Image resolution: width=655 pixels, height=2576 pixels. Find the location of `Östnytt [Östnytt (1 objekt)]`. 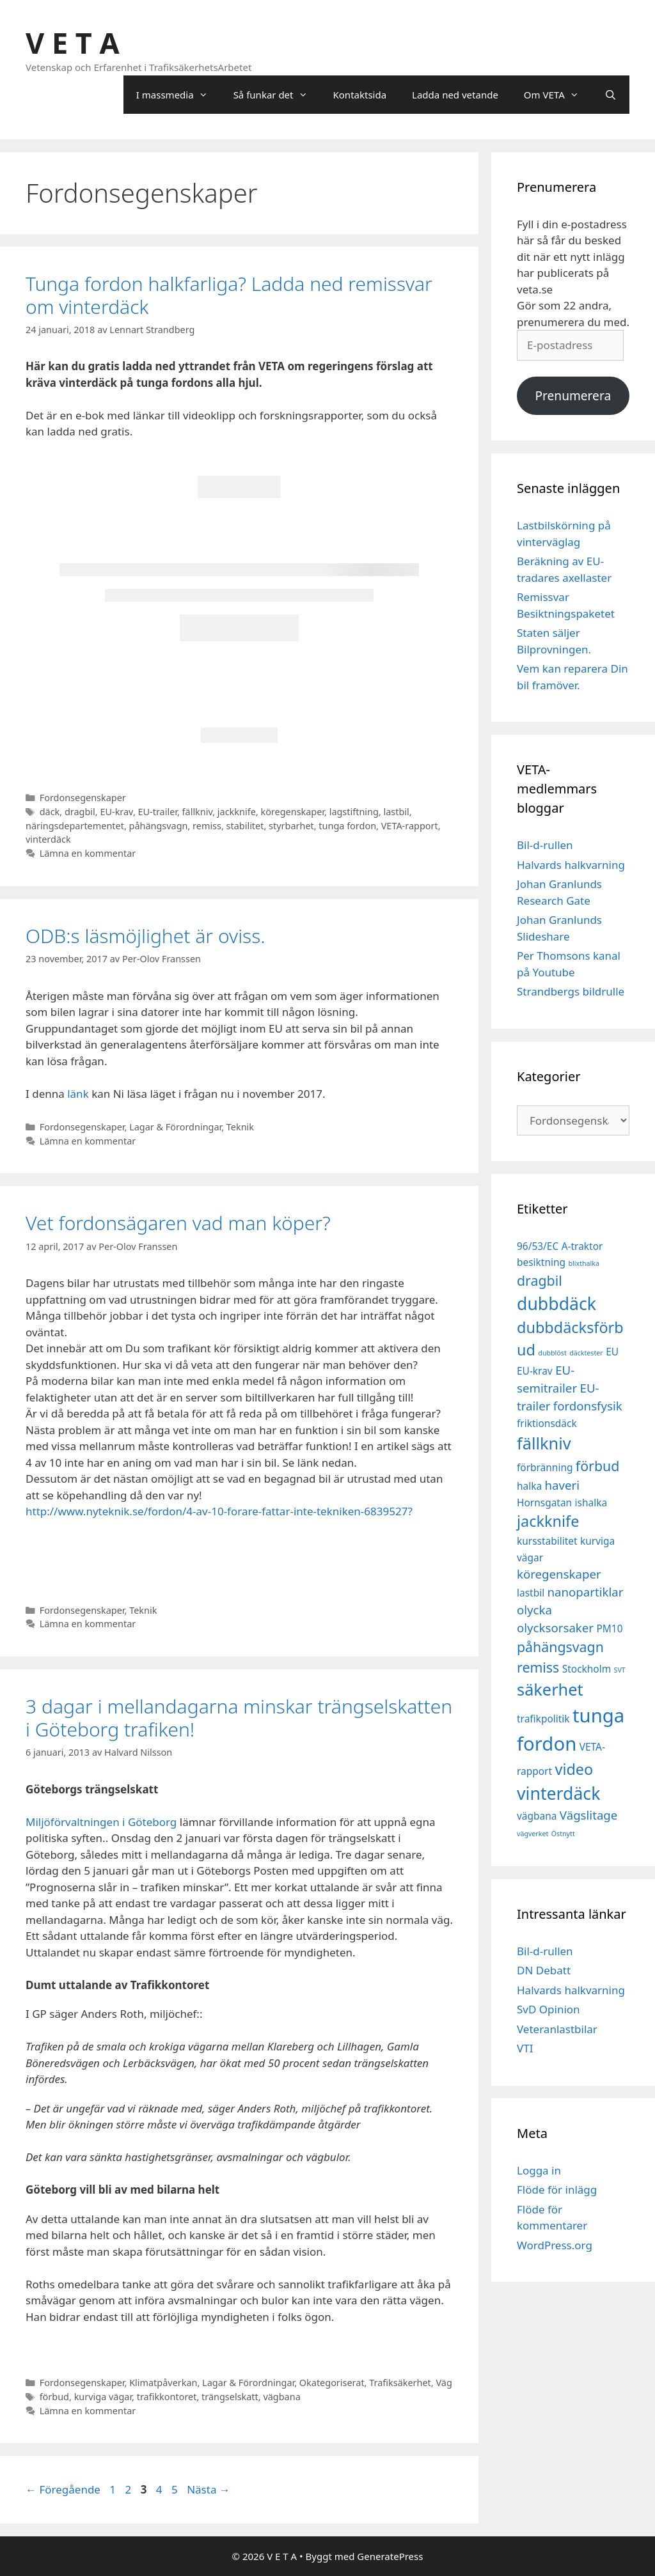

Östnytt [Östnytt (1 objekt)] is located at coordinates (563, 1833).